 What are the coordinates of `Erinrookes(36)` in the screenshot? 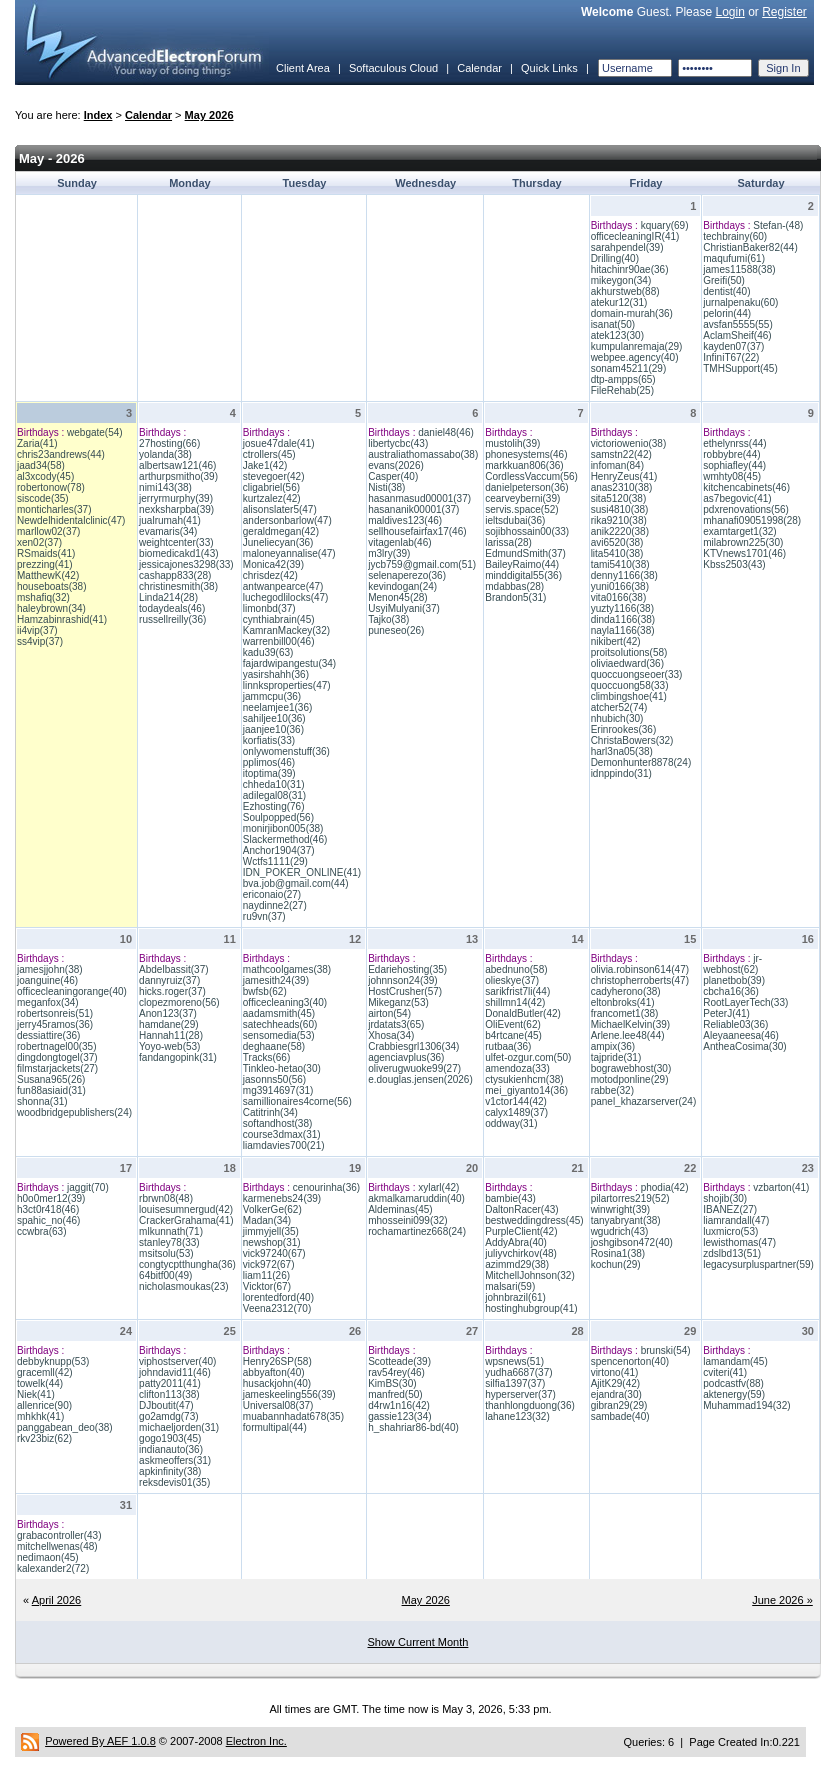 It's located at (624, 729).